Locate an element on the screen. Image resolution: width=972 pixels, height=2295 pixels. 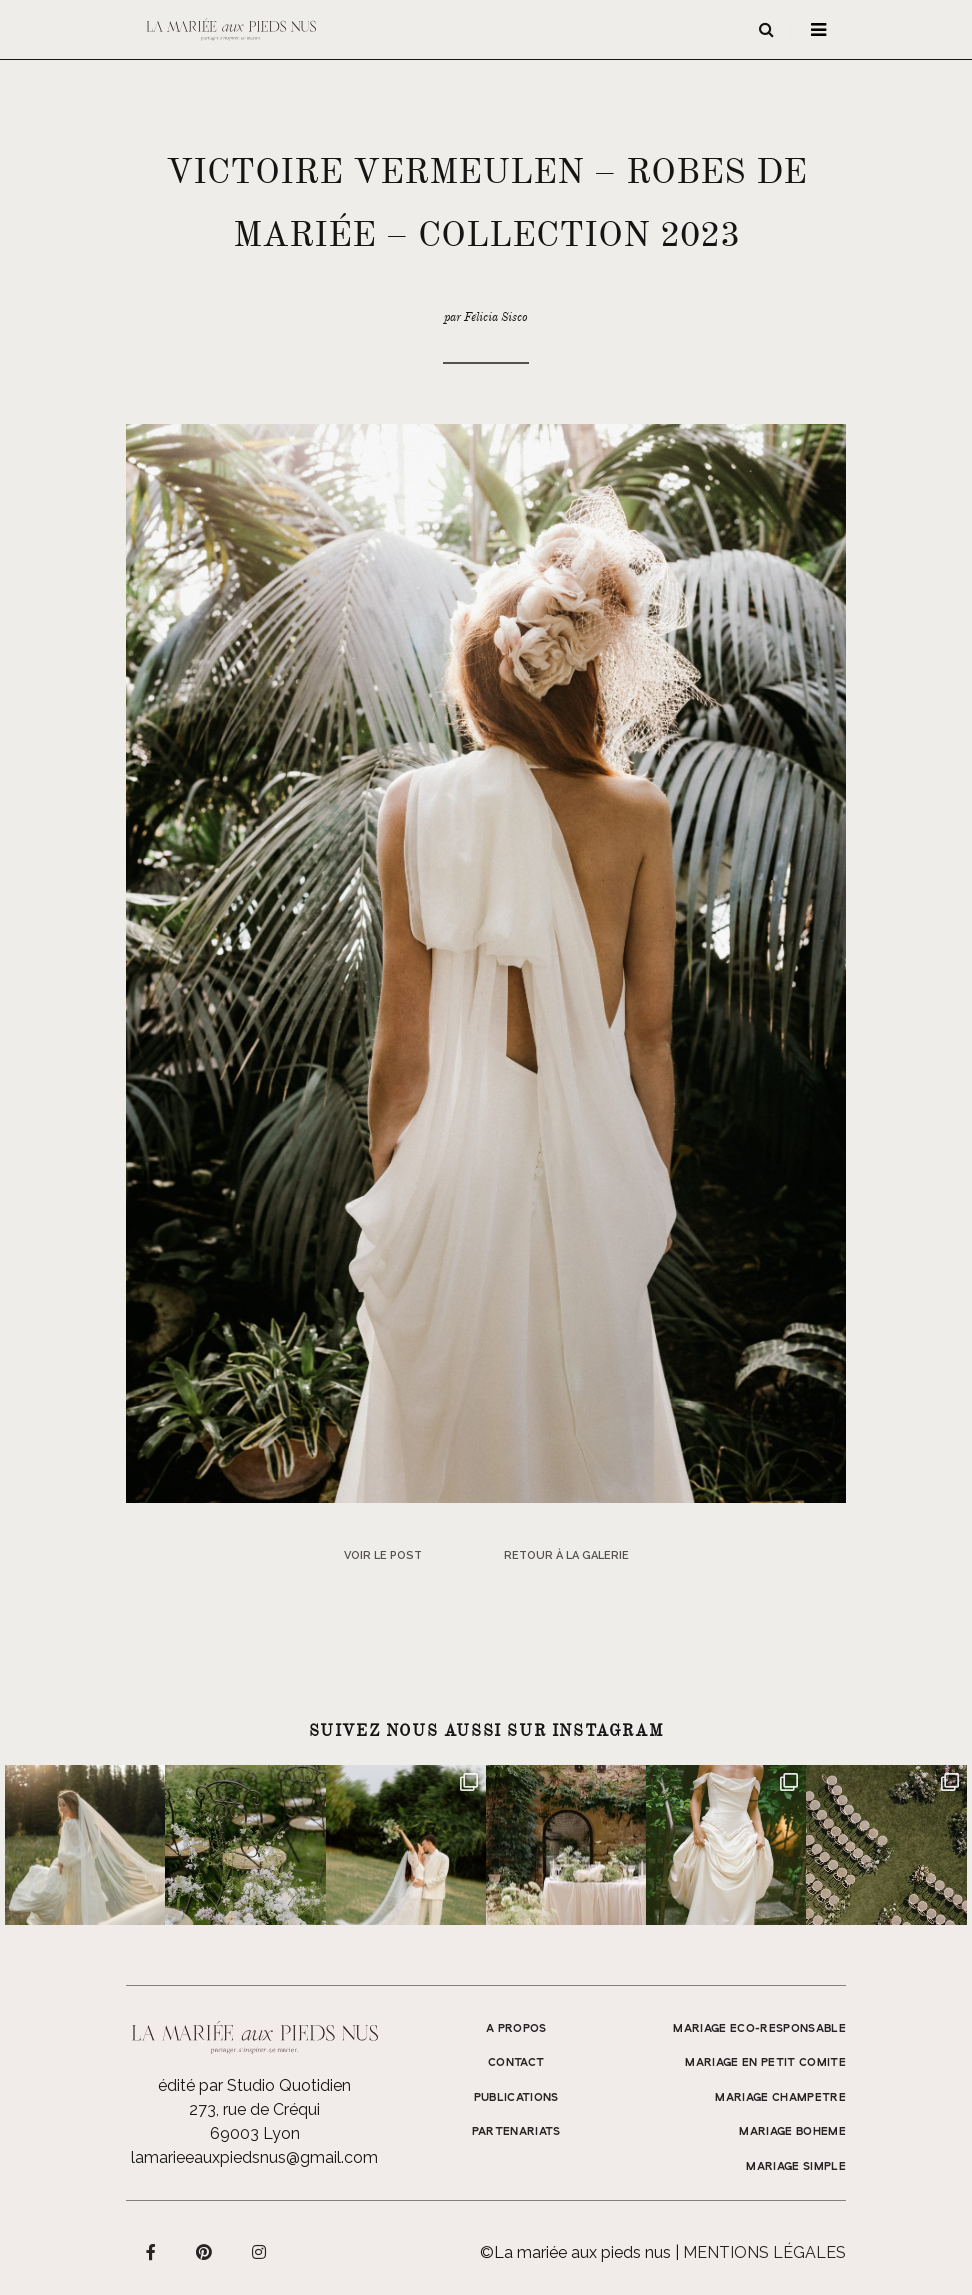
Publications is located at coordinates (516, 2098).